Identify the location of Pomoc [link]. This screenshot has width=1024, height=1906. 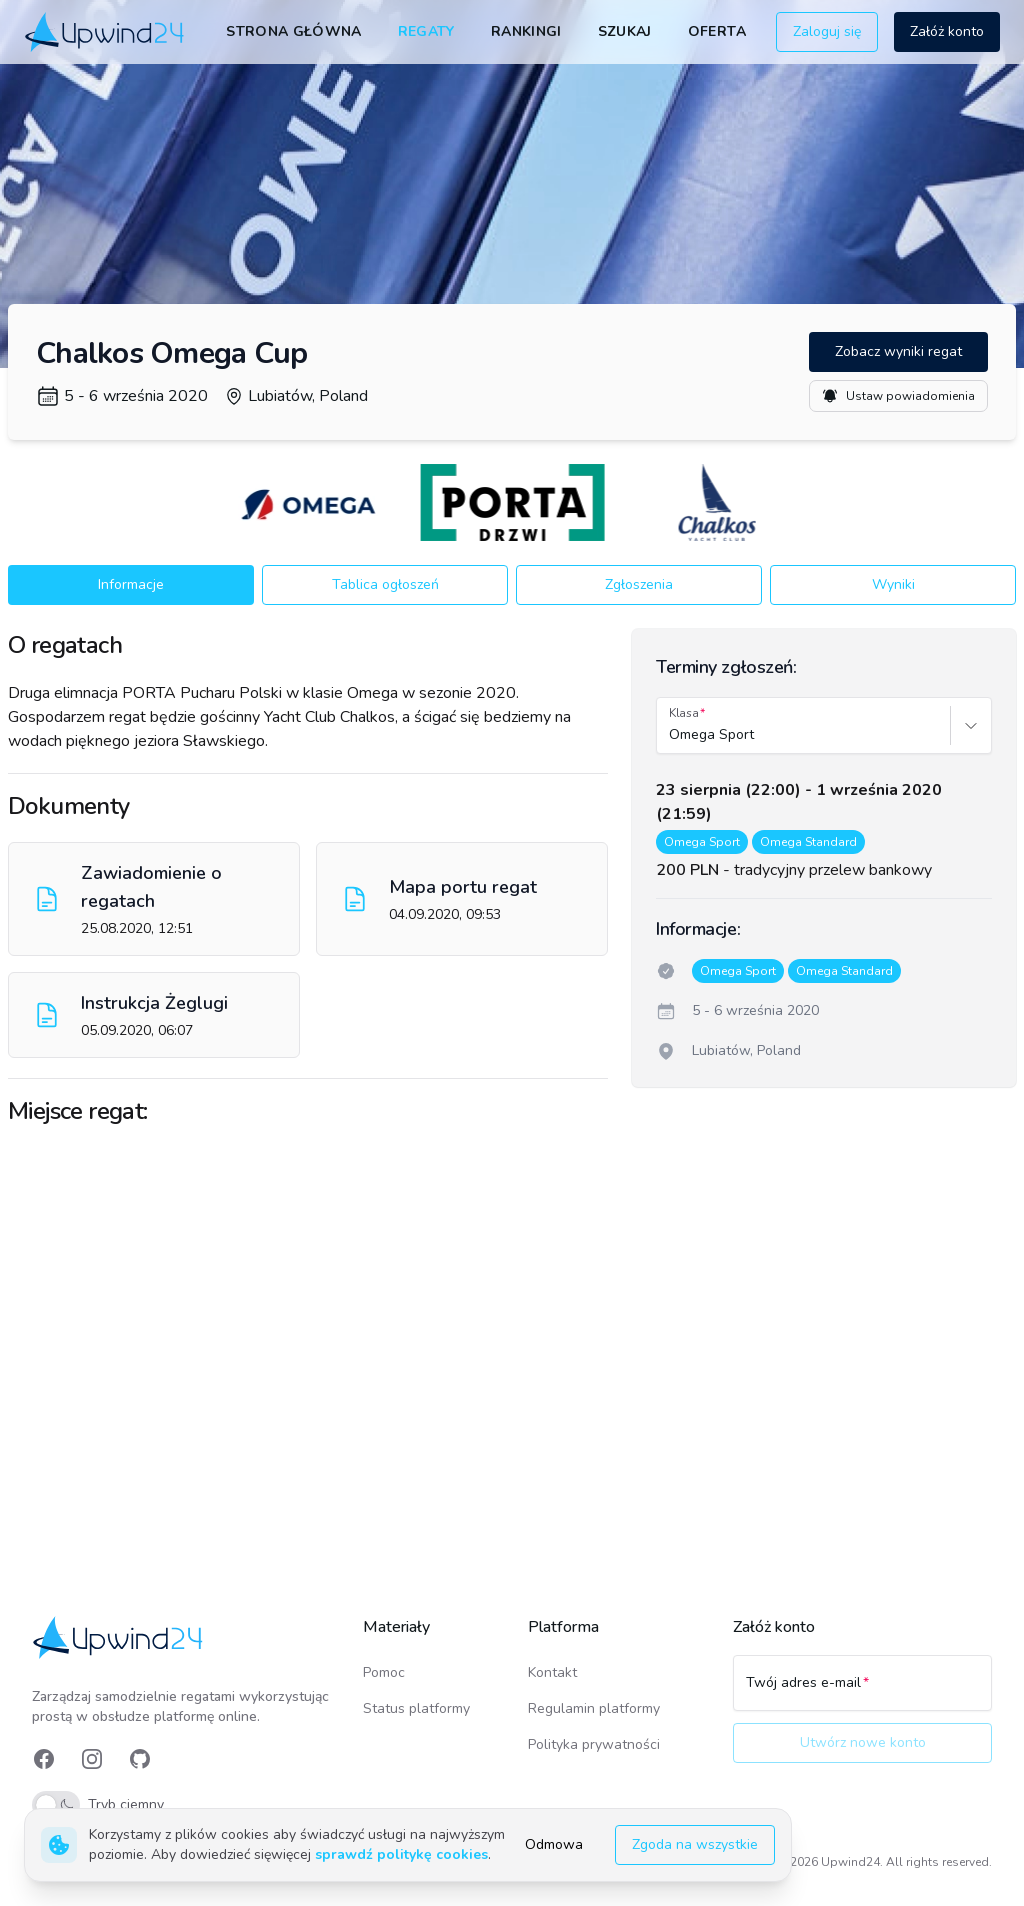
(384, 1672).